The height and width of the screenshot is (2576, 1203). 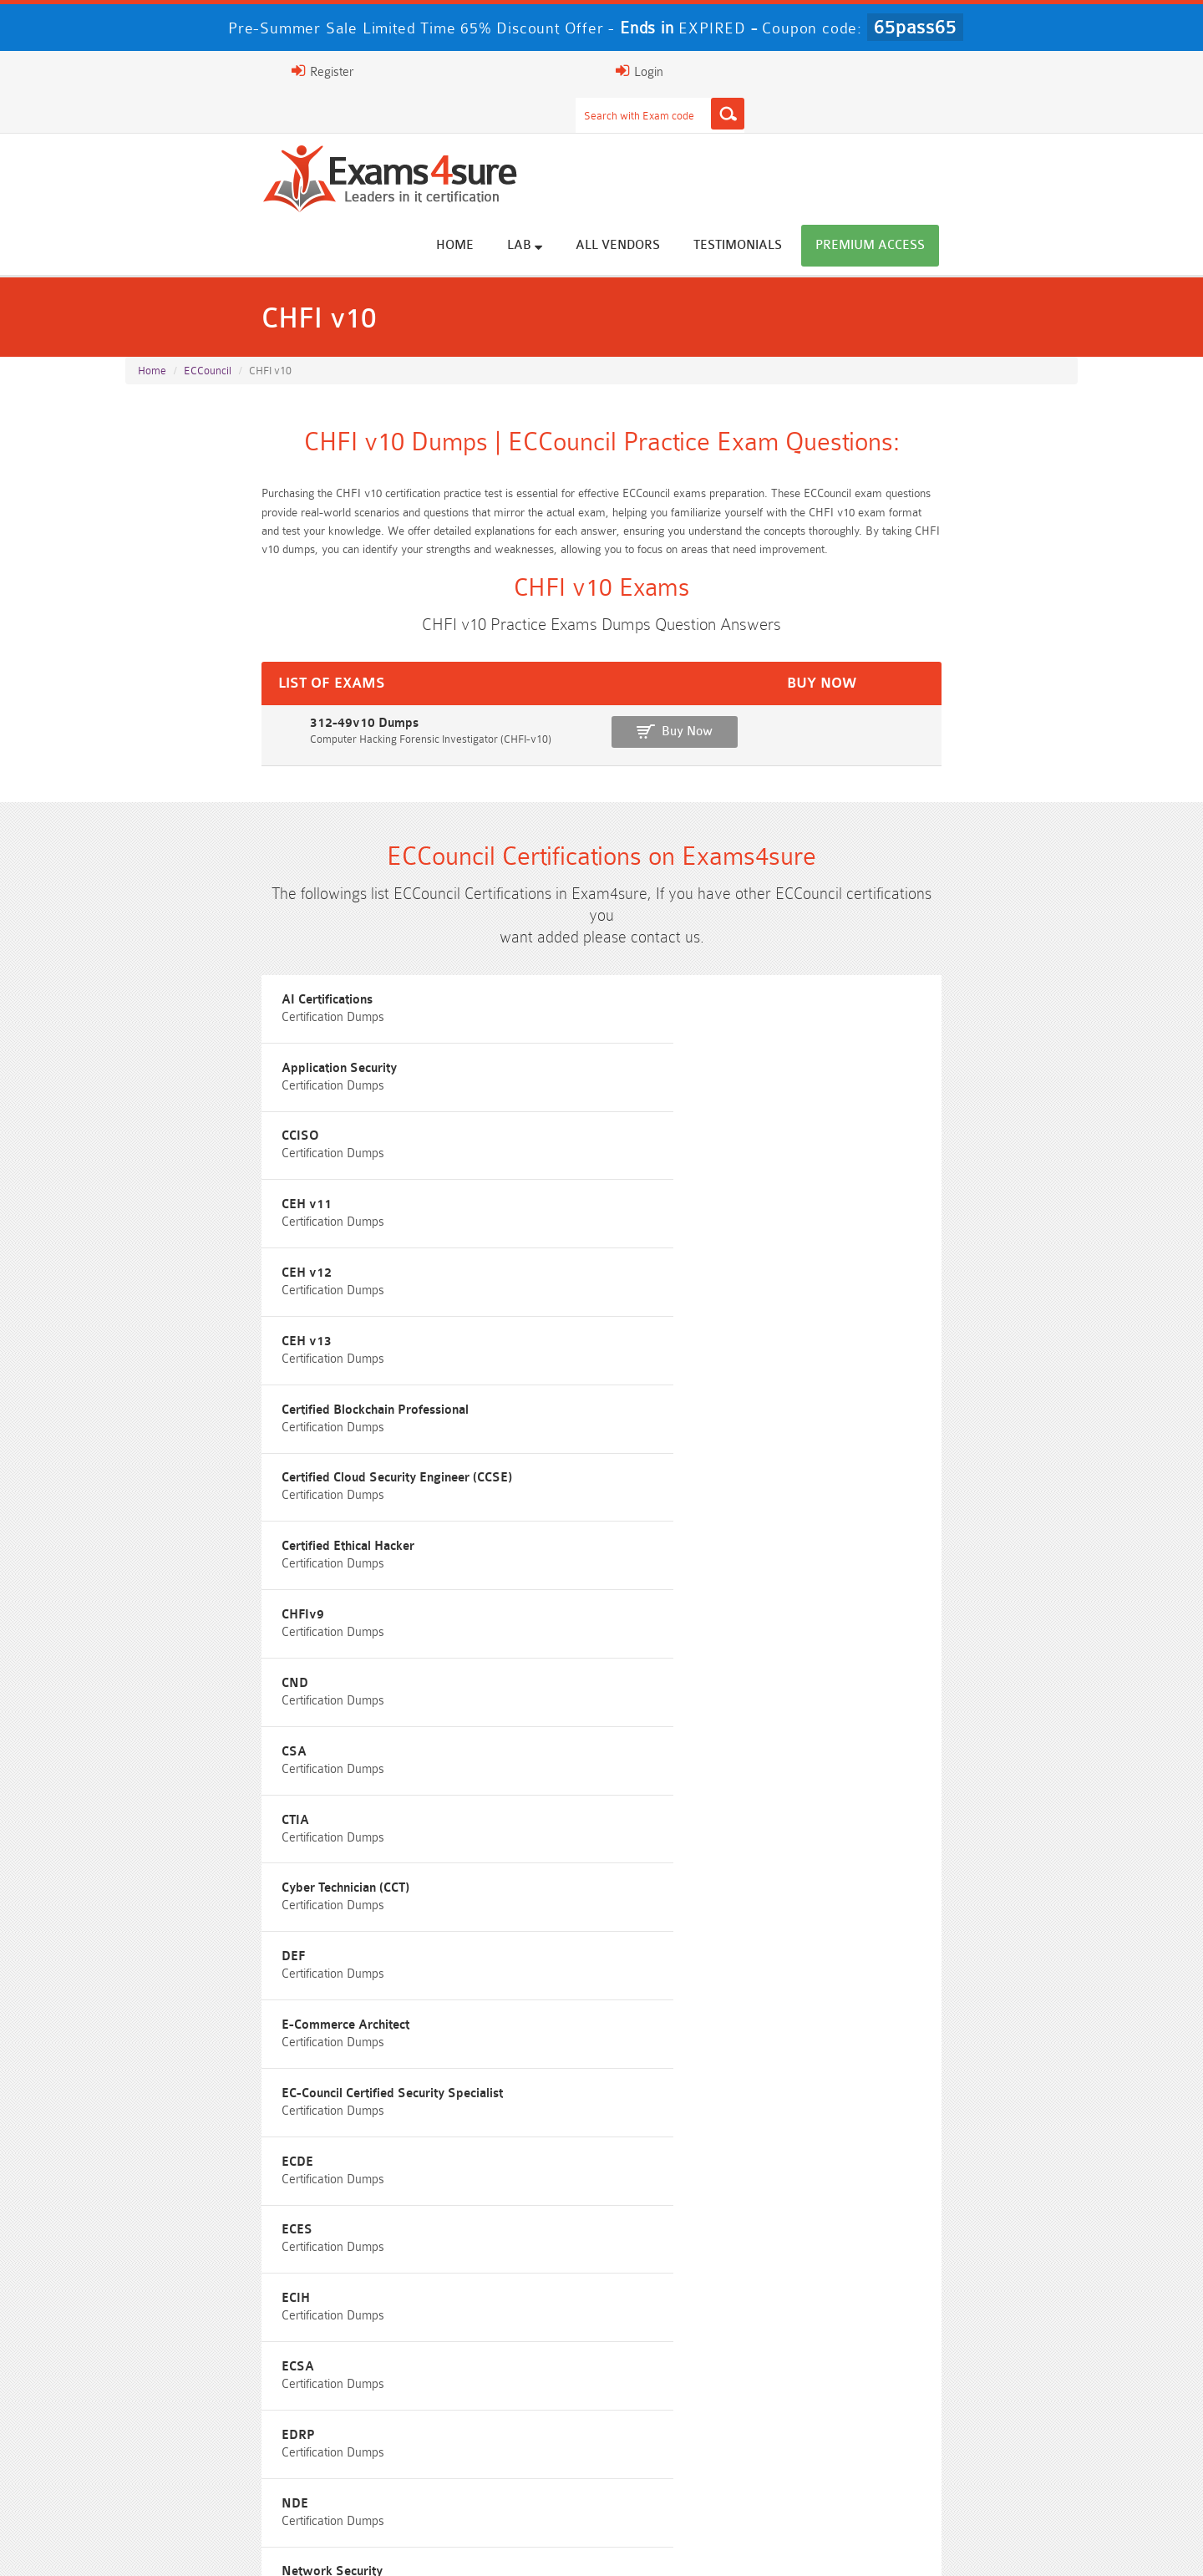 I want to click on Network Security, so click(x=840, y=1491).